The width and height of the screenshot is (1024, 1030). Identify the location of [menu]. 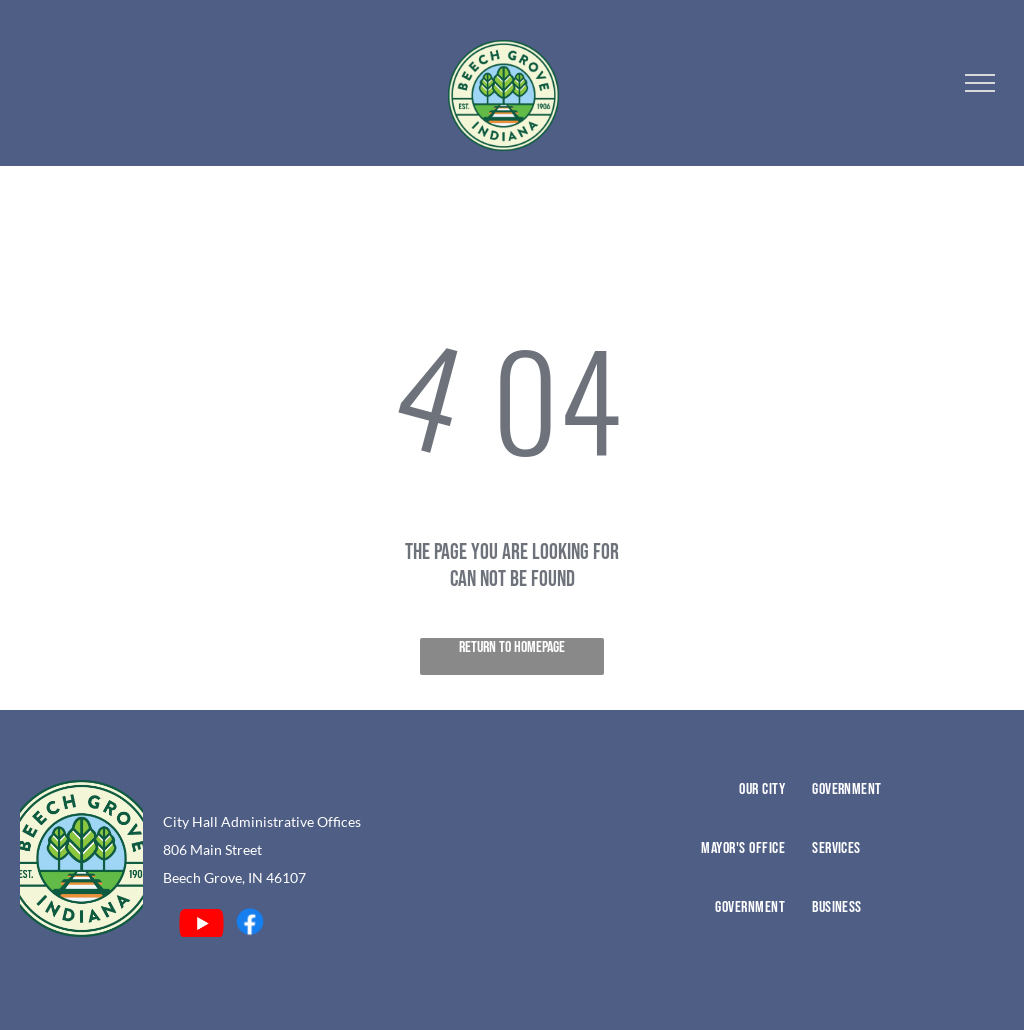
(980, 83).